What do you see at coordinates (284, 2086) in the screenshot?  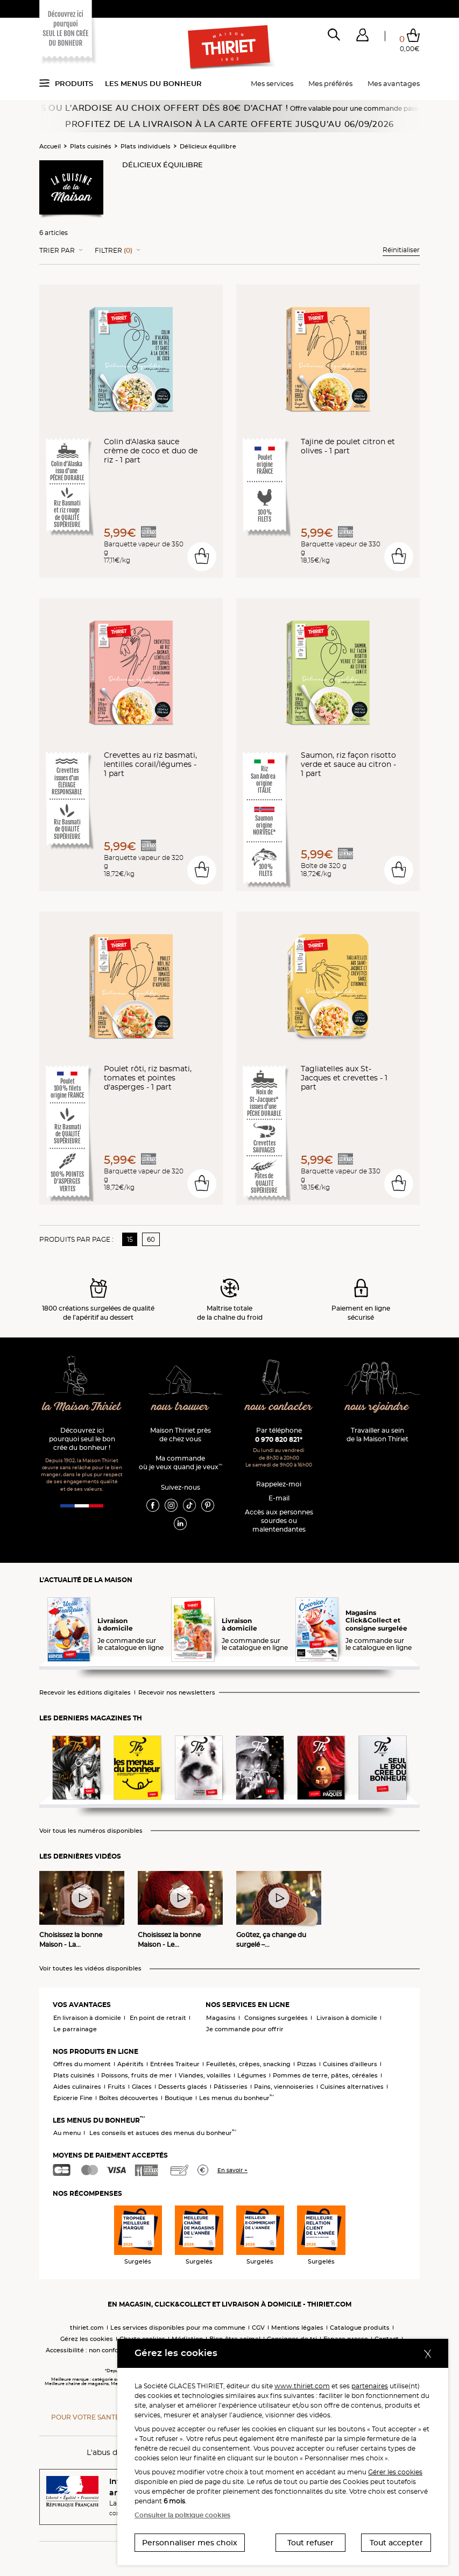 I see `Pains, viennoiseries` at bounding box center [284, 2086].